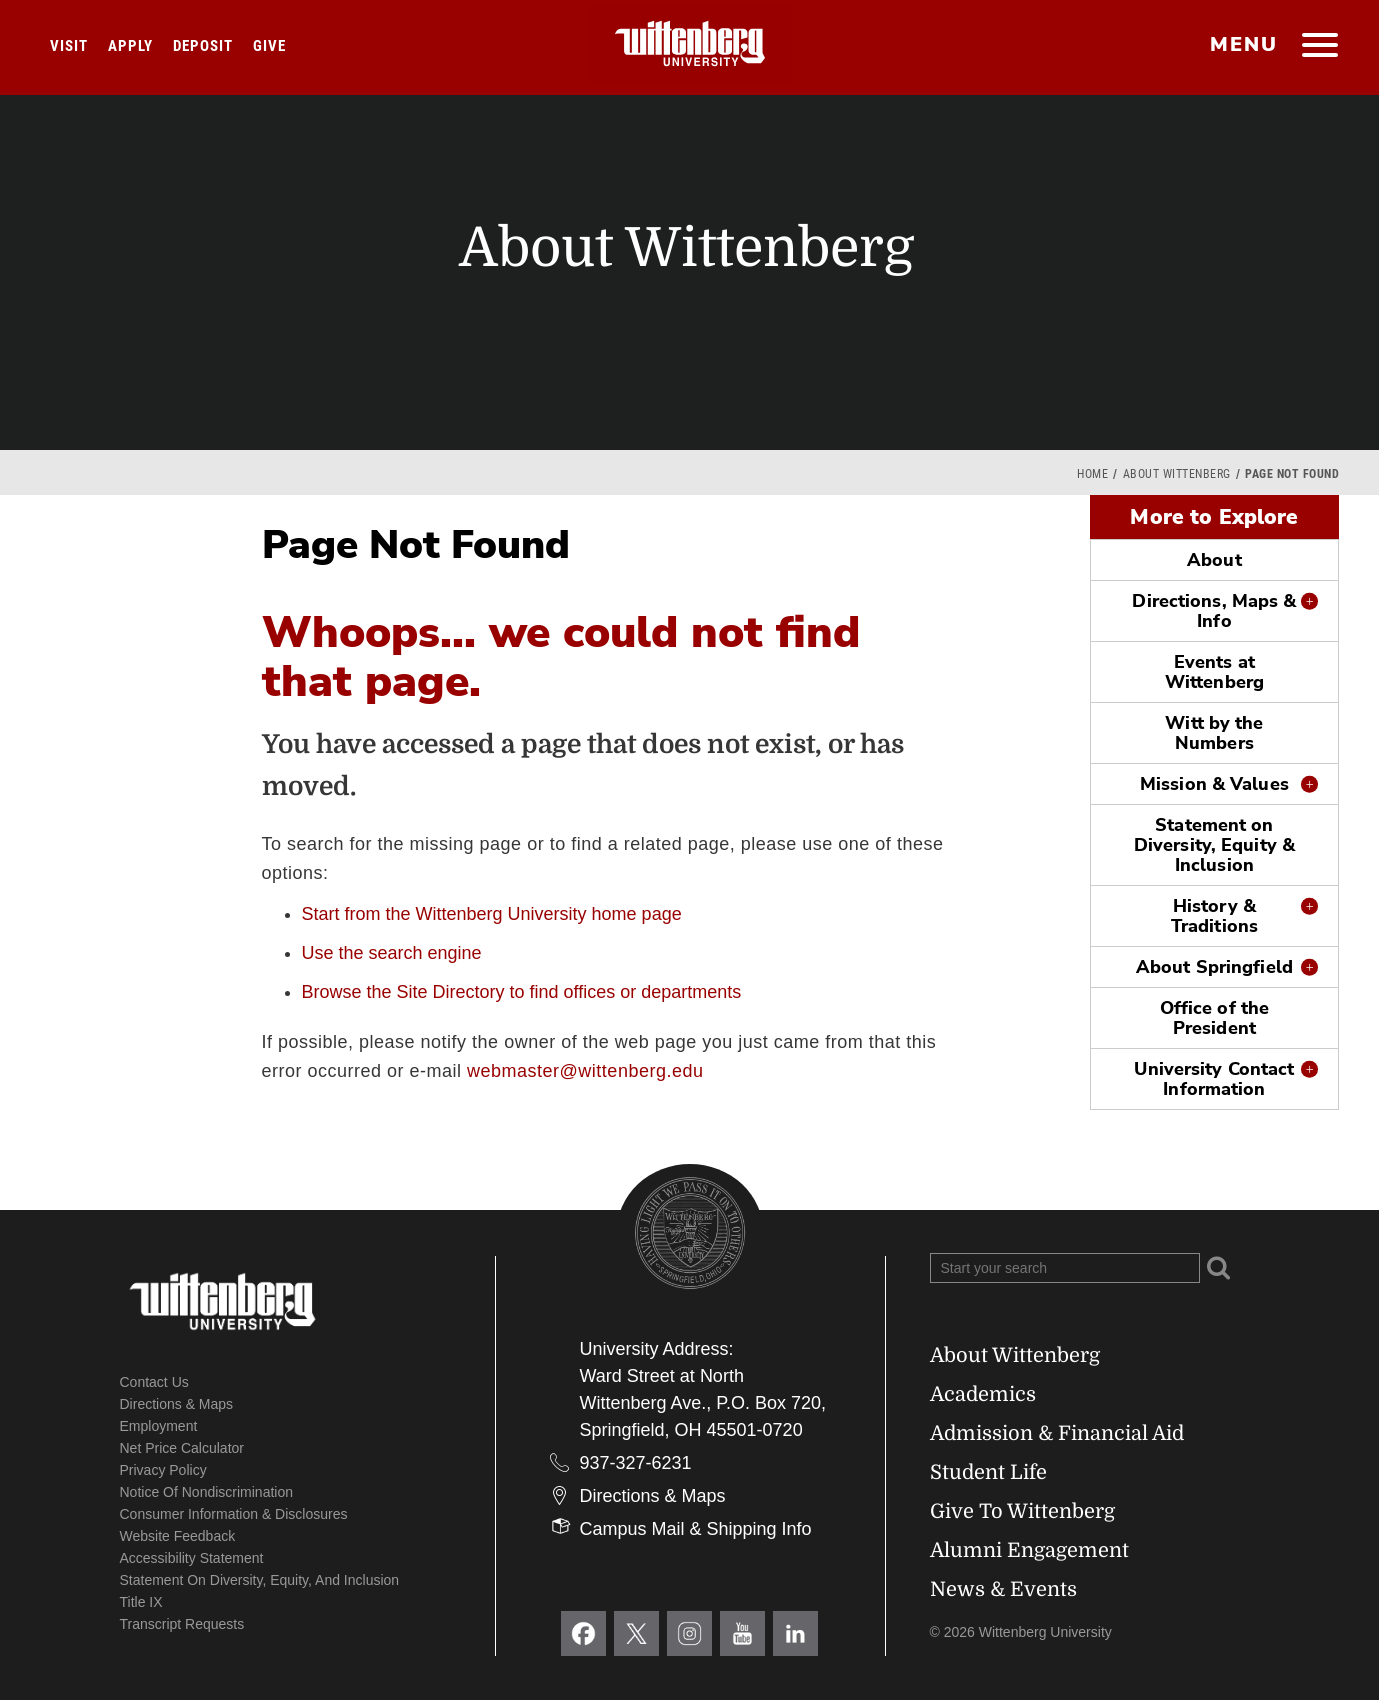  Describe the element at coordinates (163, 1470) in the screenshot. I see `Privacy Policy` at that location.